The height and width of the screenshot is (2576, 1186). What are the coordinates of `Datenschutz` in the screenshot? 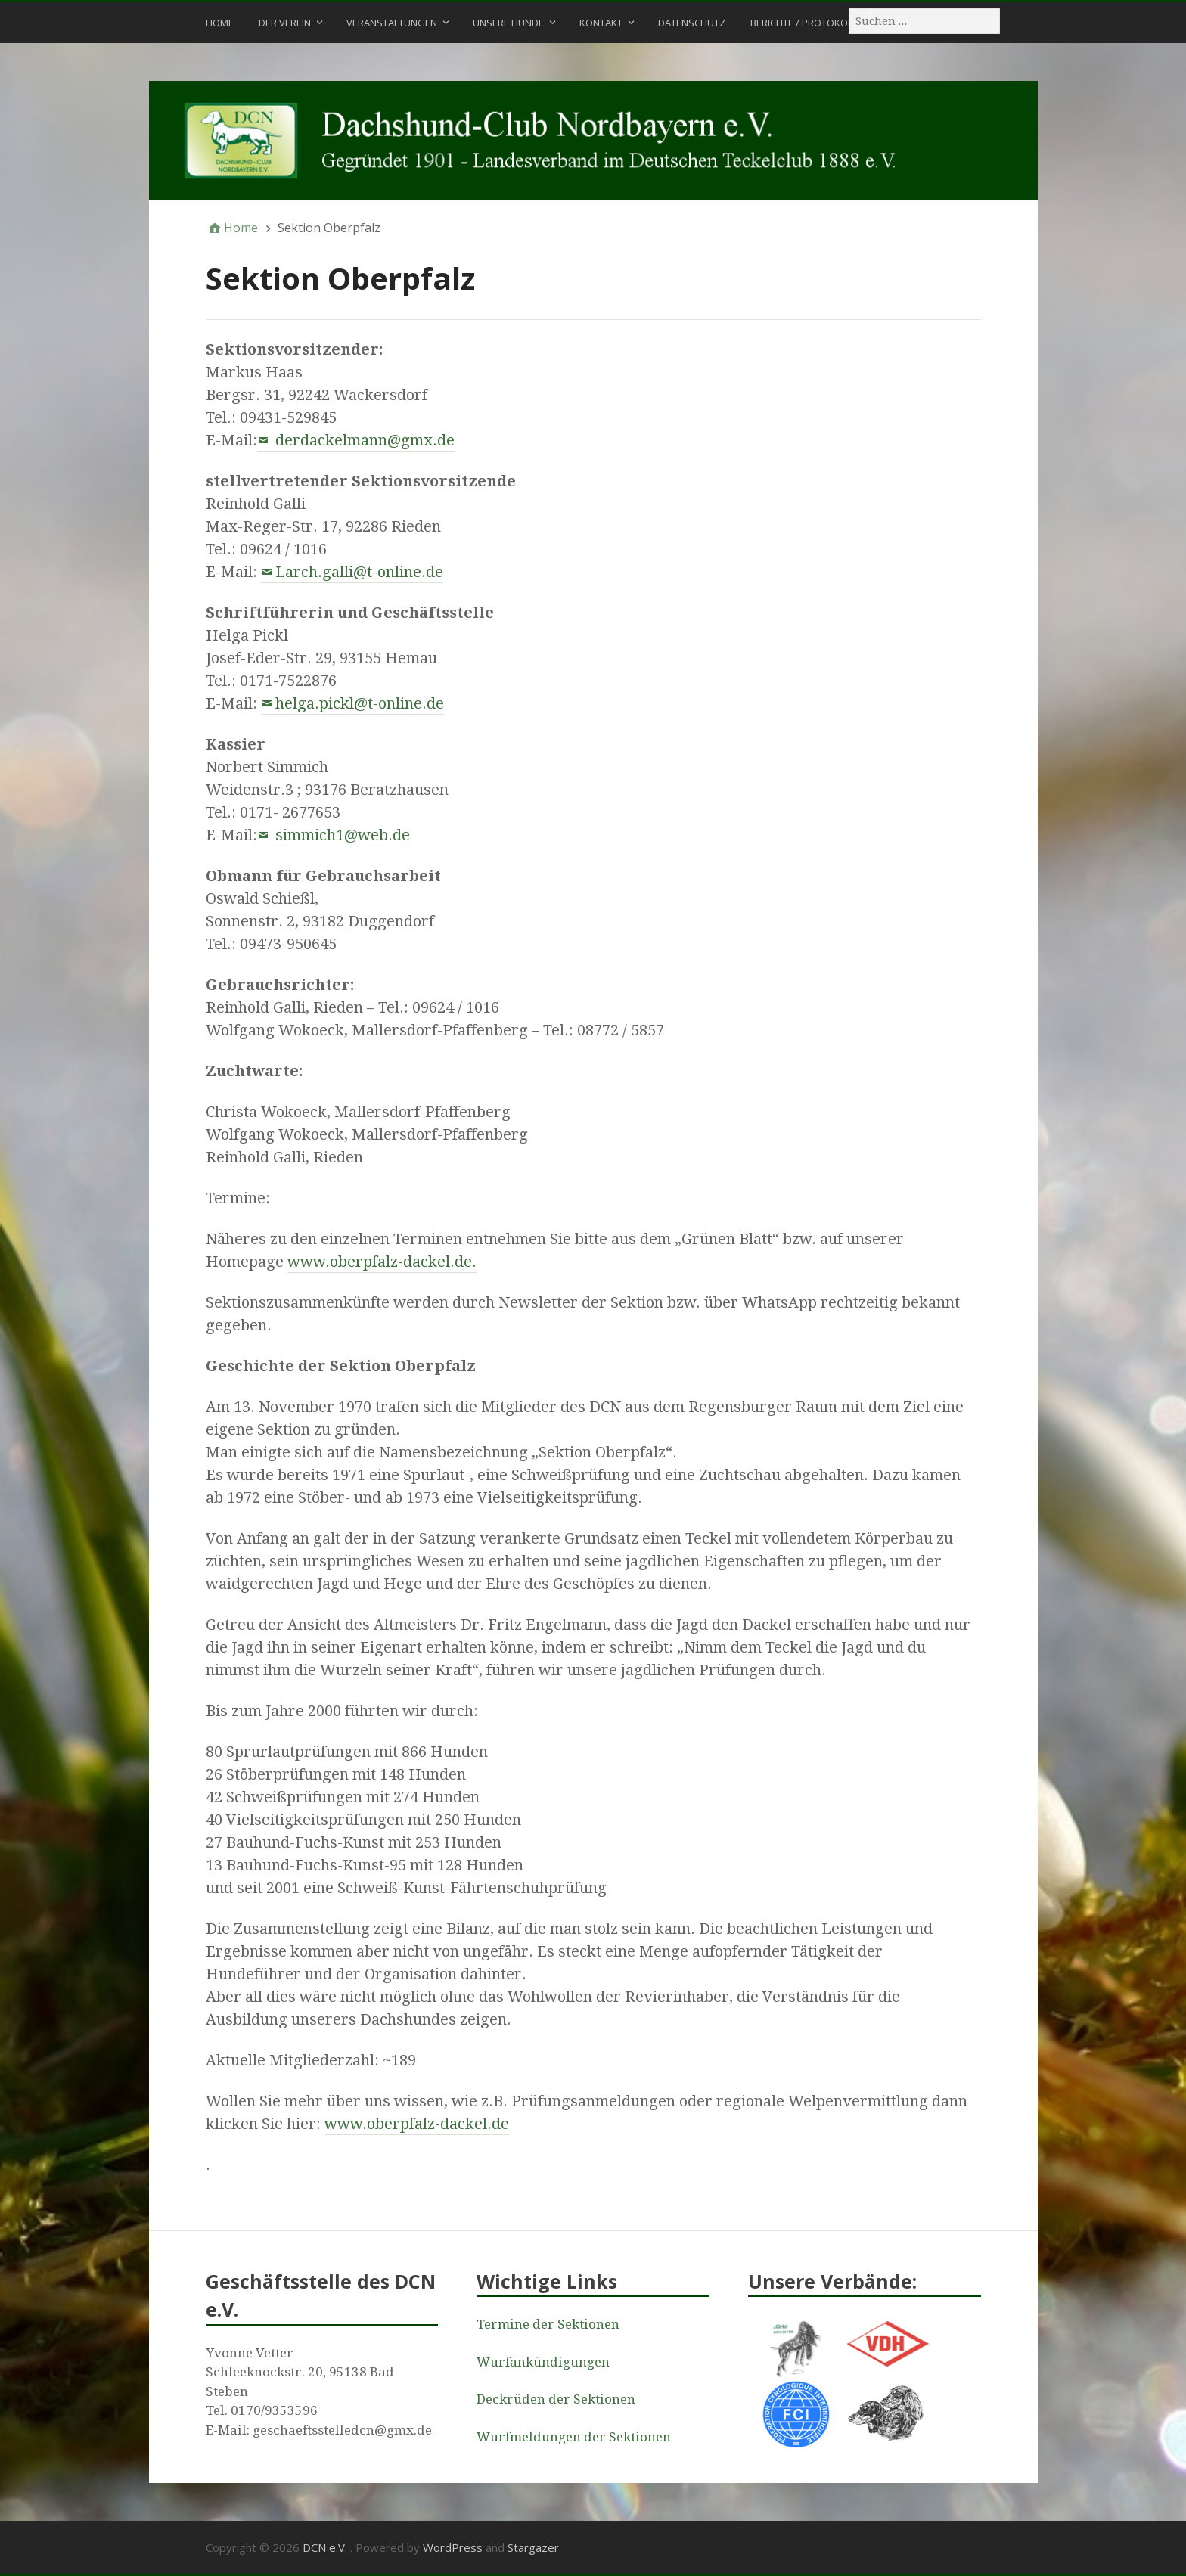 It's located at (691, 22).